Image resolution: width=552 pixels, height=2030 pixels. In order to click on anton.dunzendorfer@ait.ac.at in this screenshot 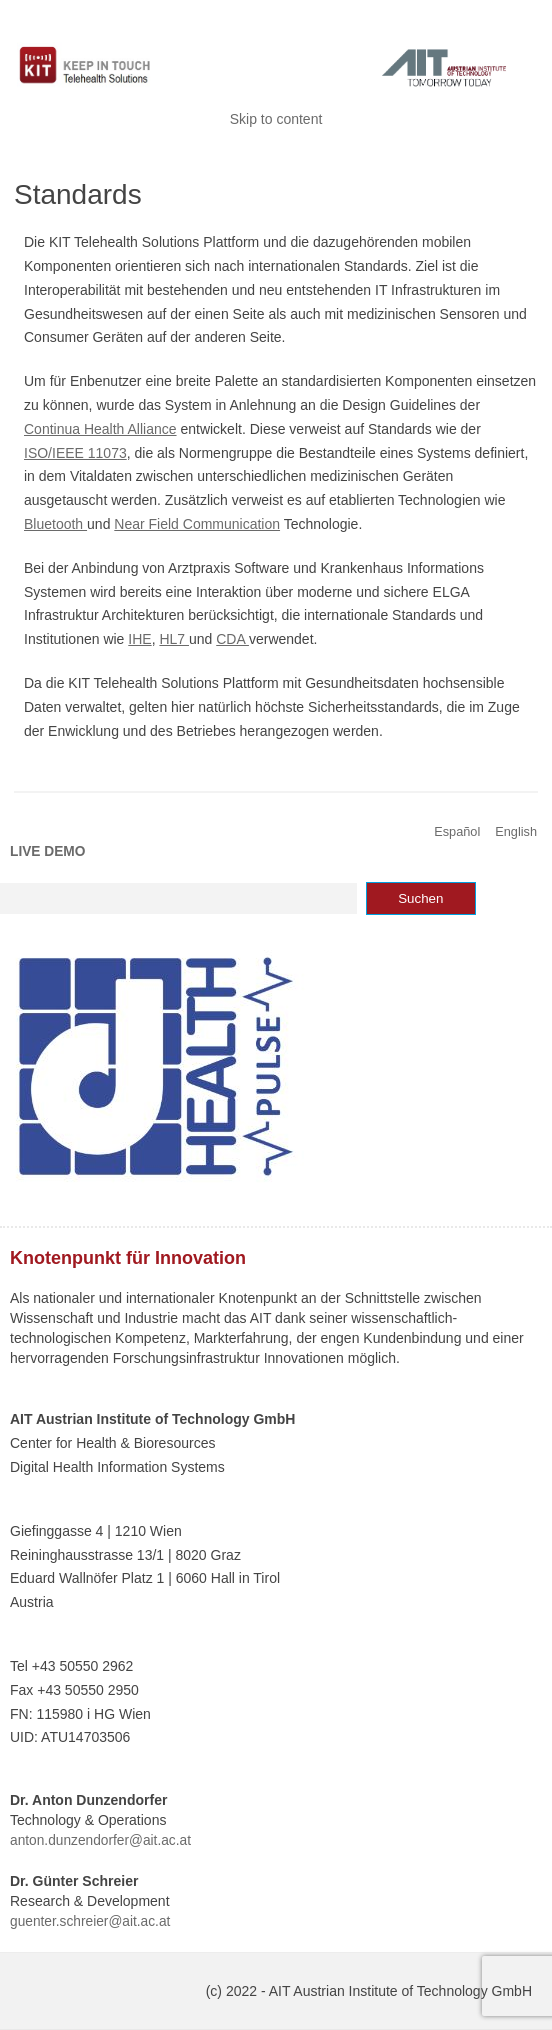, I will do `click(100, 1840)`.